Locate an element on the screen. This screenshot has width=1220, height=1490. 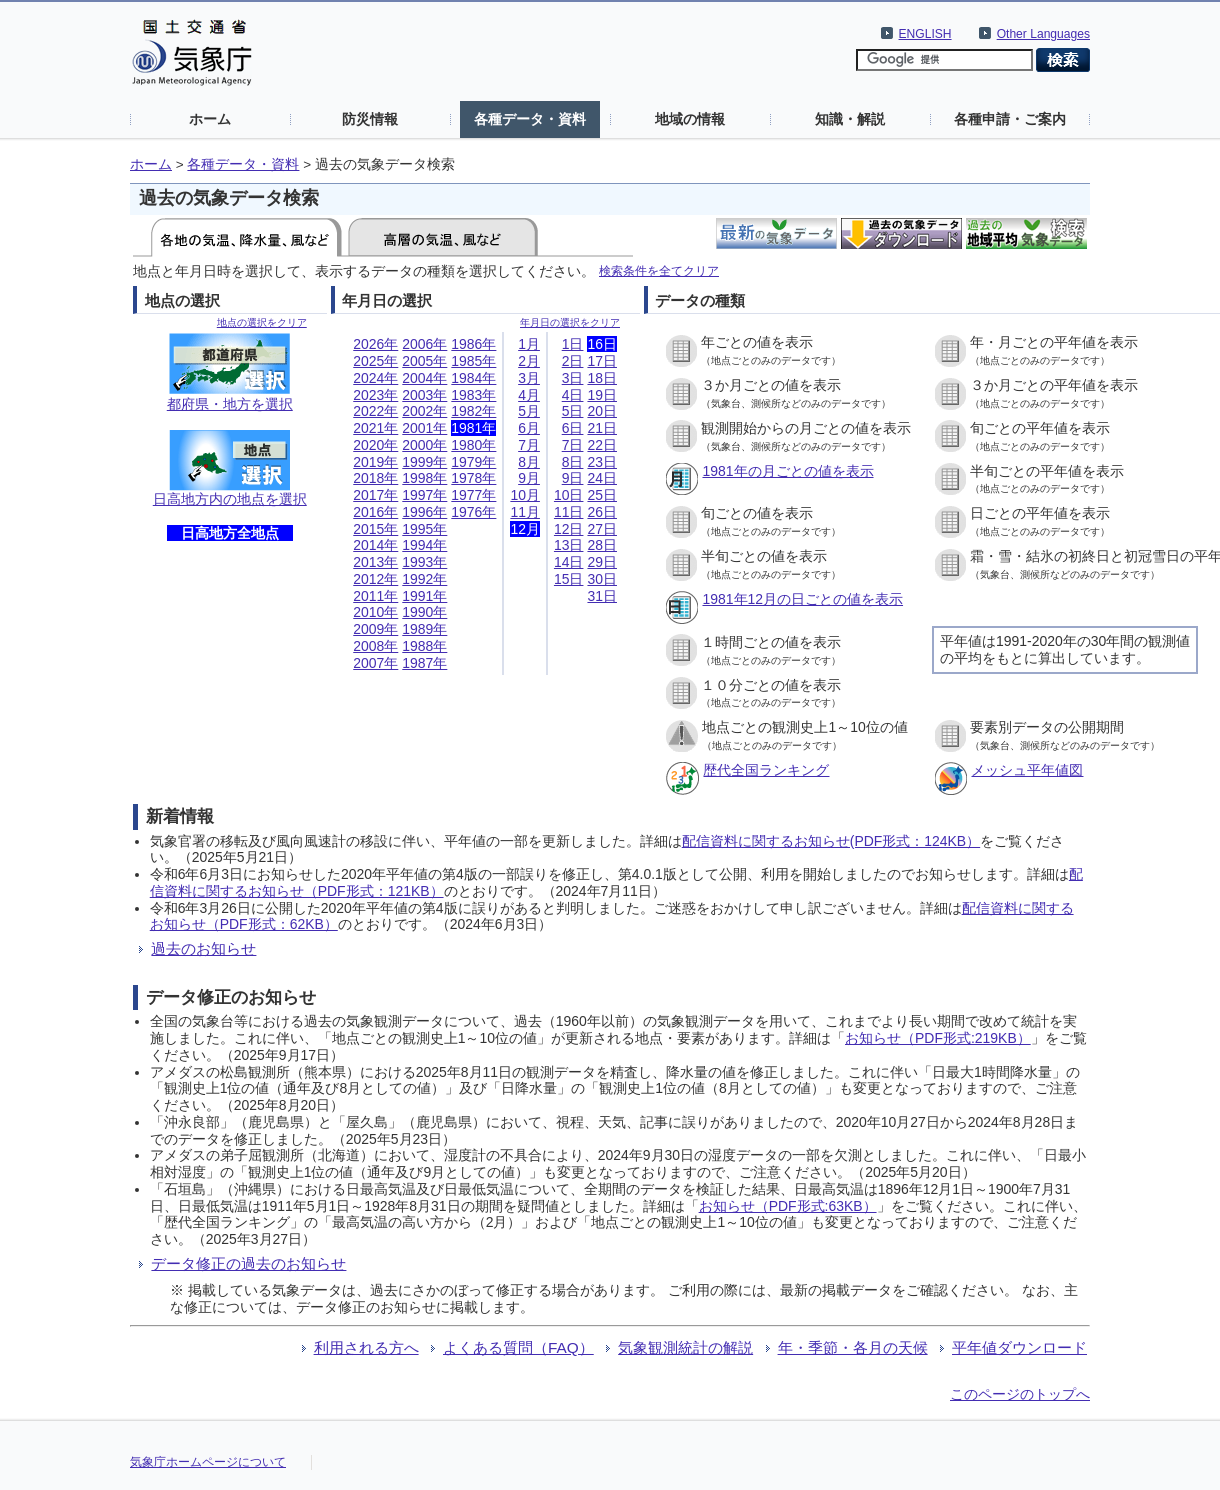
気象庁ホームページについて is located at coordinates (208, 1462).